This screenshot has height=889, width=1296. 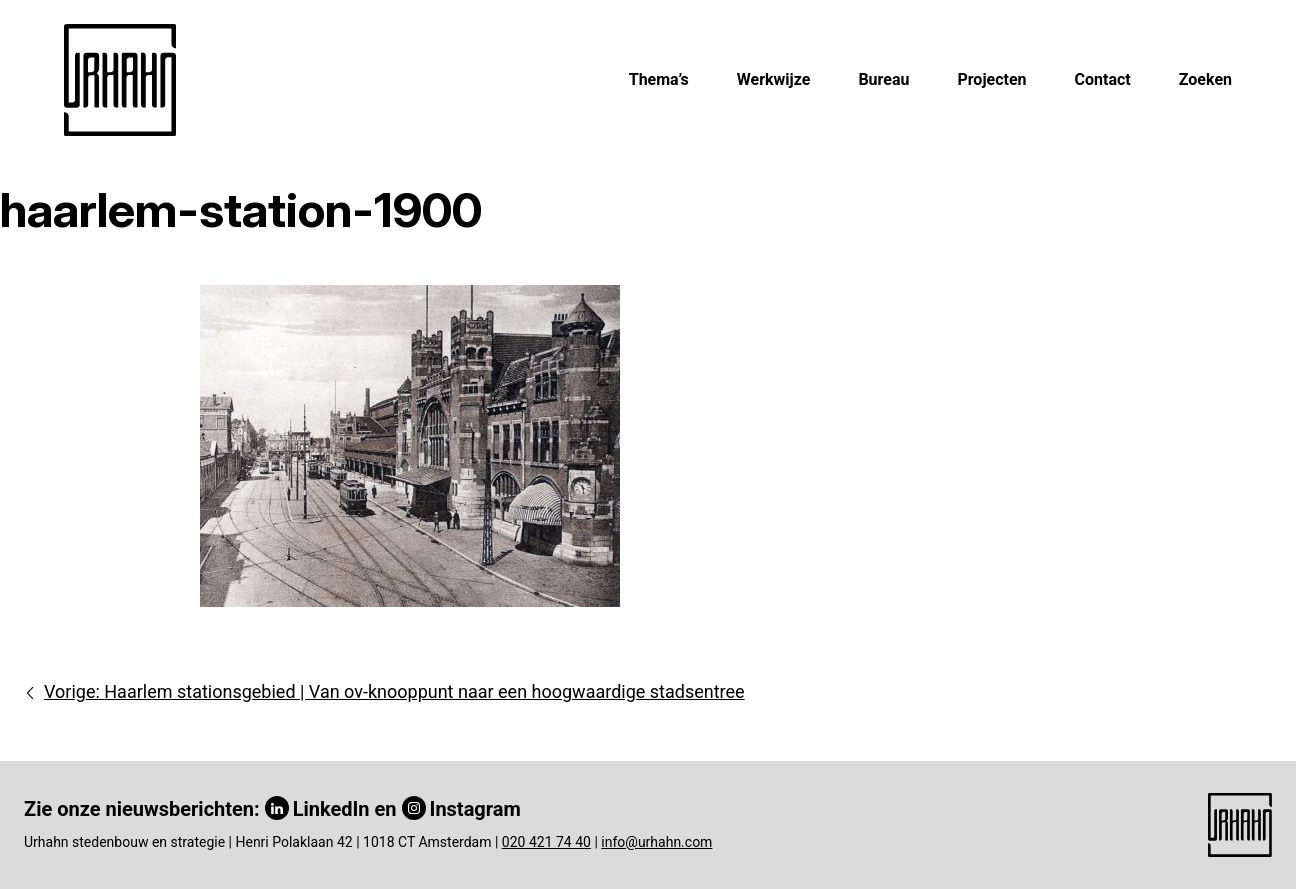 I want to click on Projecten, so click(x=991, y=79).